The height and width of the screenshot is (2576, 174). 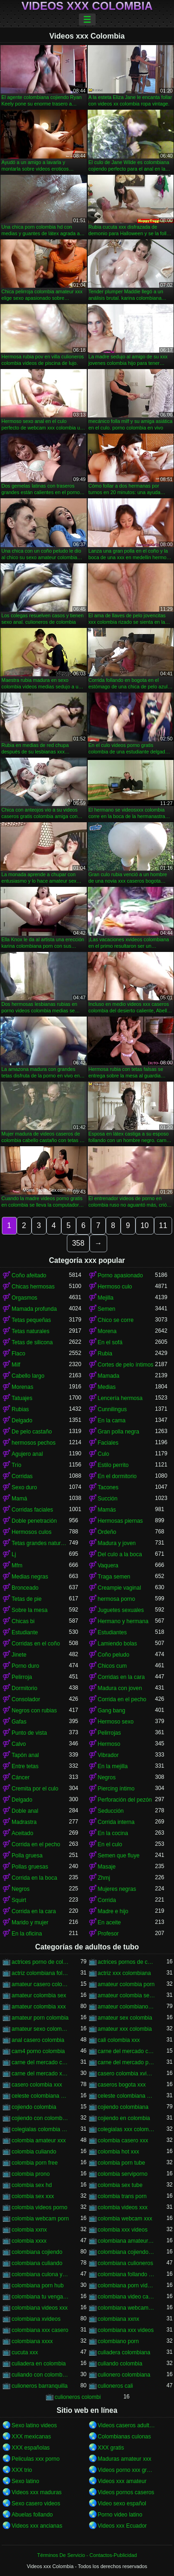 What do you see at coordinates (119, 1588) in the screenshot?
I see `Creampie vaginal` at bounding box center [119, 1588].